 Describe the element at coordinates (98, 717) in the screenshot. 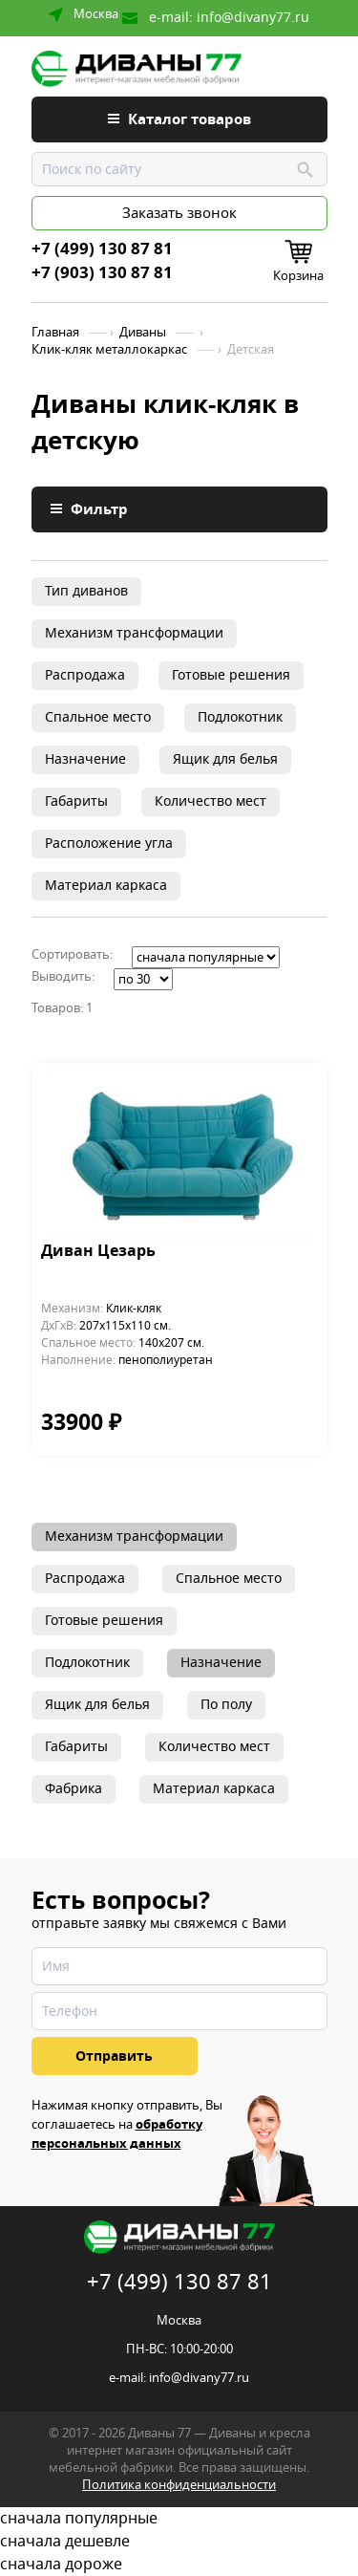

I see `Спальное место` at that location.